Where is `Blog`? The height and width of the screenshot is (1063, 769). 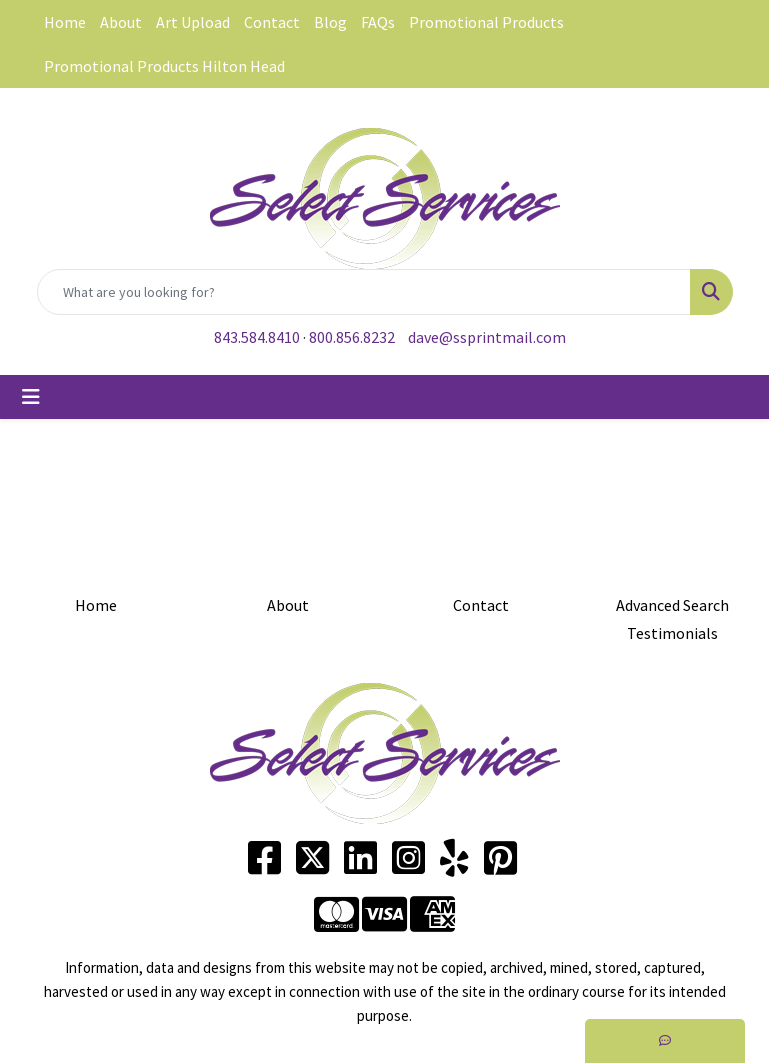 Blog is located at coordinates (330, 22).